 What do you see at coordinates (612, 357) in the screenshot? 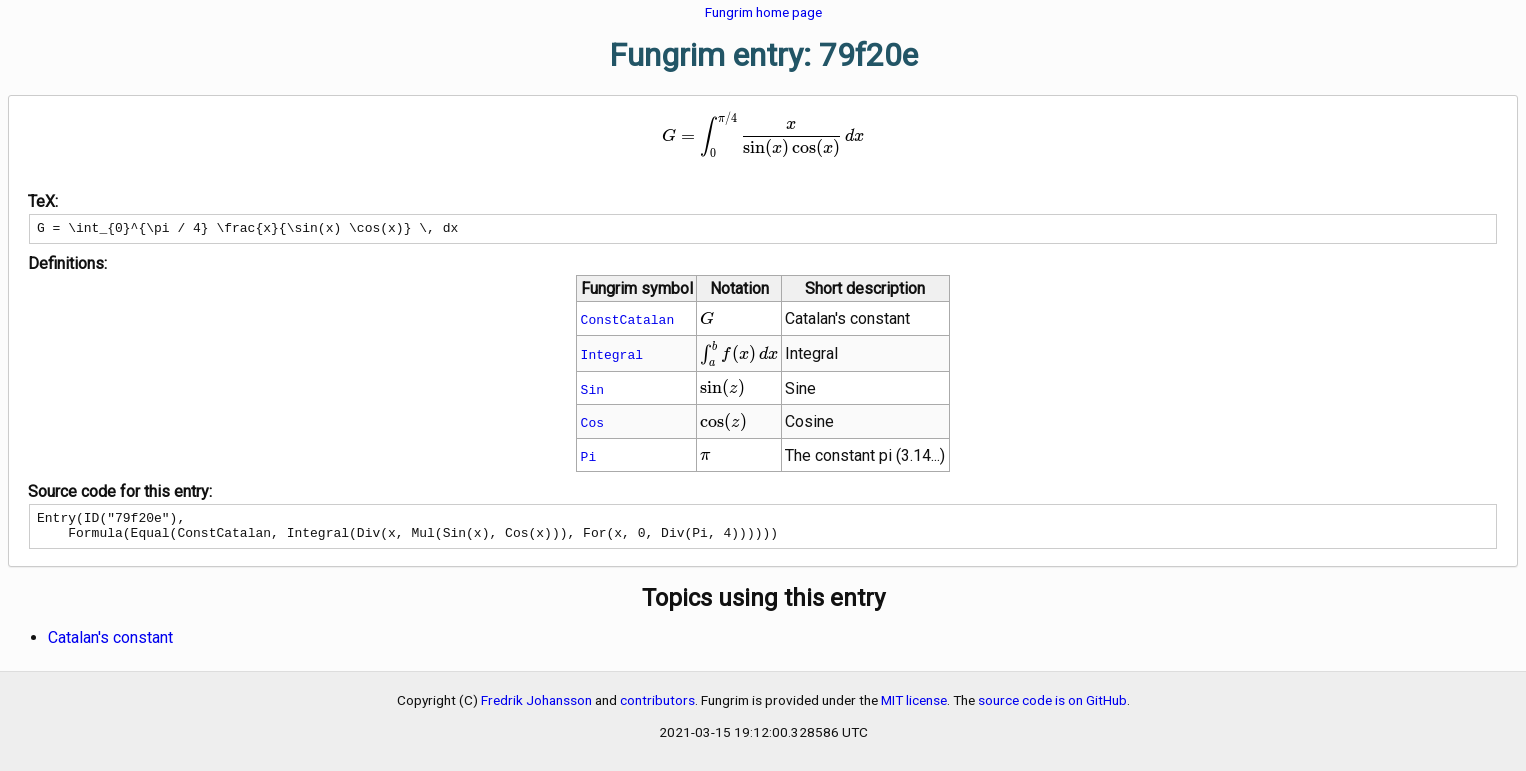
I see `Integral` at bounding box center [612, 357].